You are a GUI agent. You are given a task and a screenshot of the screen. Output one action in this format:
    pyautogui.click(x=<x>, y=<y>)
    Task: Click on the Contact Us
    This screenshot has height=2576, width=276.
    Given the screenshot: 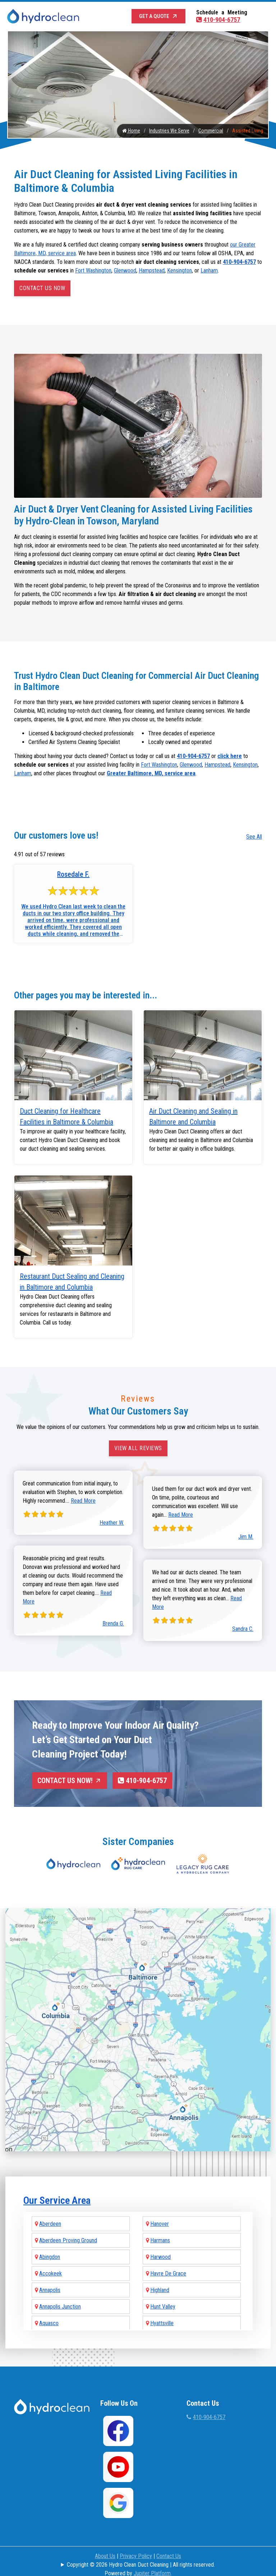 What is the action you would take?
    pyautogui.click(x=168, y=2542)
    